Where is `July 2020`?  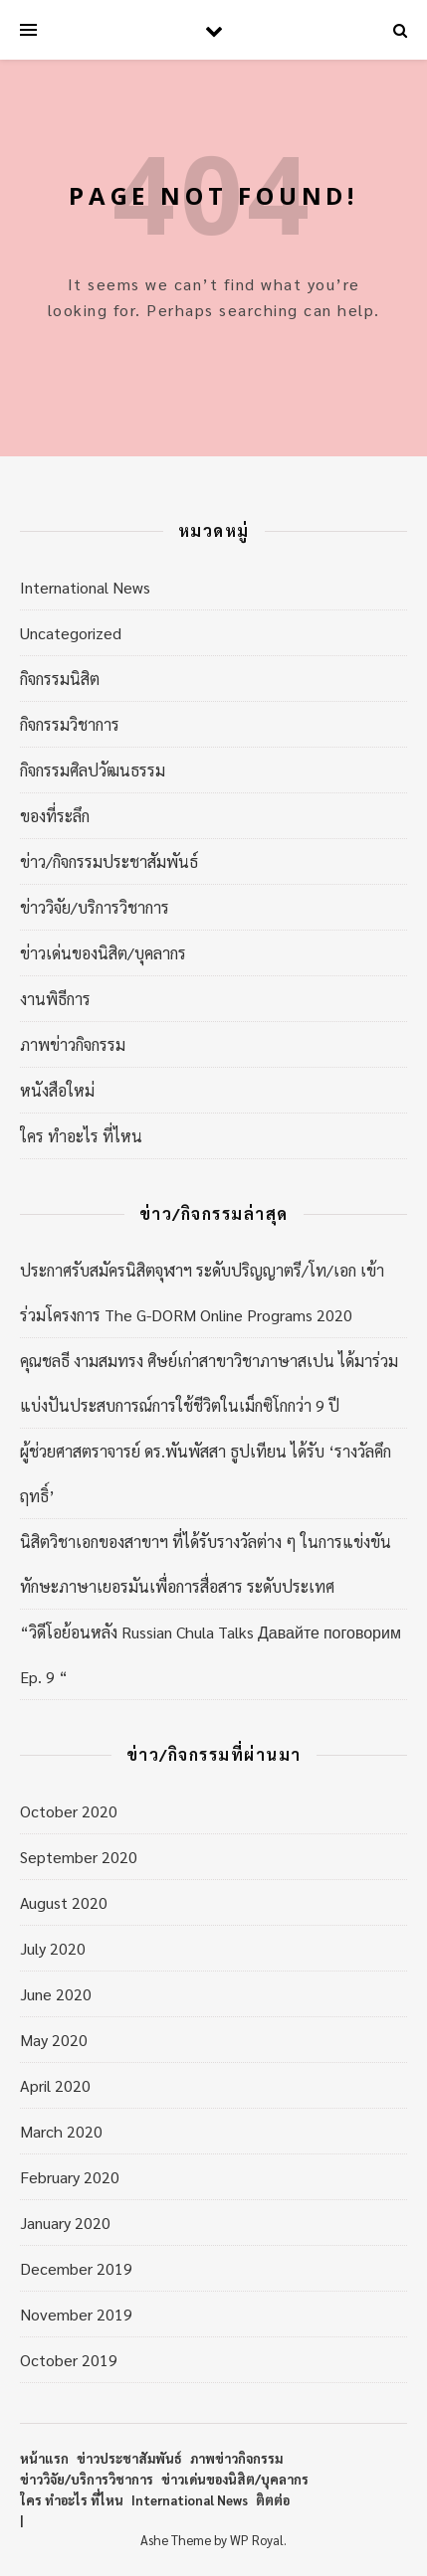
July 2020 is located at coordinates (53, 1948).